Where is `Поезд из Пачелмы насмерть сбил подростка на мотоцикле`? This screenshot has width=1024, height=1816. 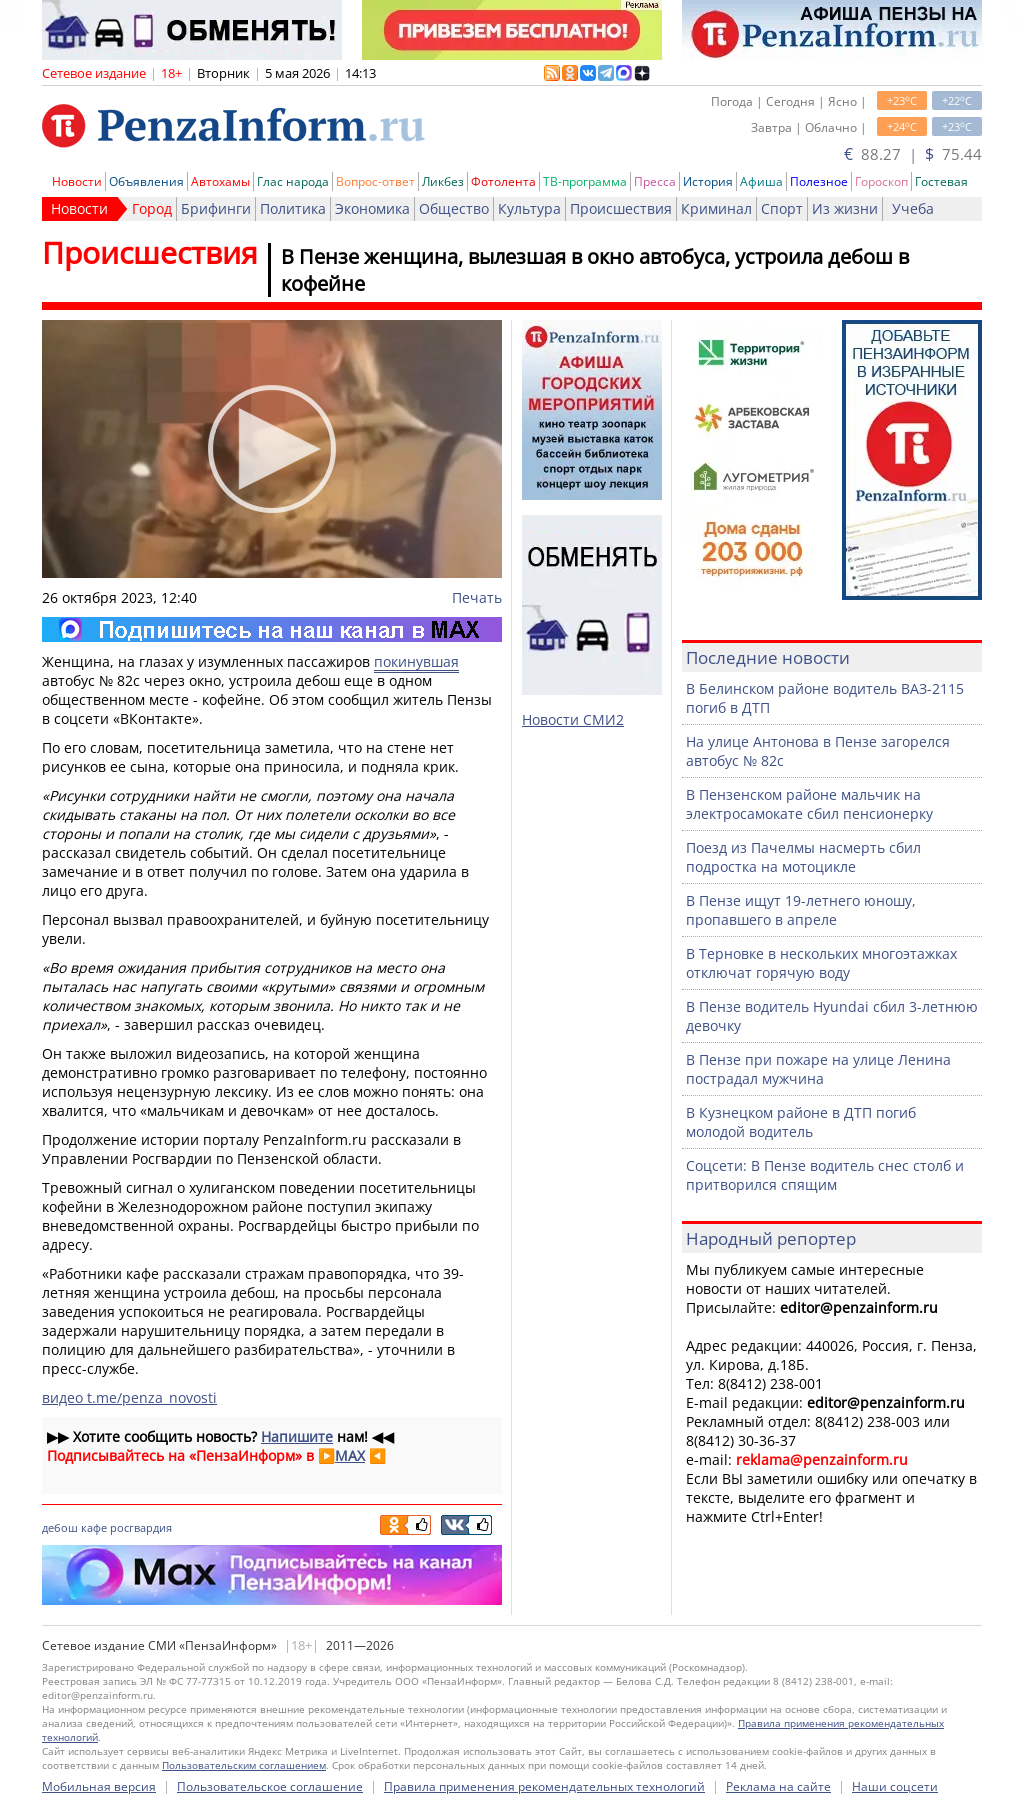 Поезд из Пачелмы насмерть сбил подростка на мотоцикле is located at coordinates (803, 857).